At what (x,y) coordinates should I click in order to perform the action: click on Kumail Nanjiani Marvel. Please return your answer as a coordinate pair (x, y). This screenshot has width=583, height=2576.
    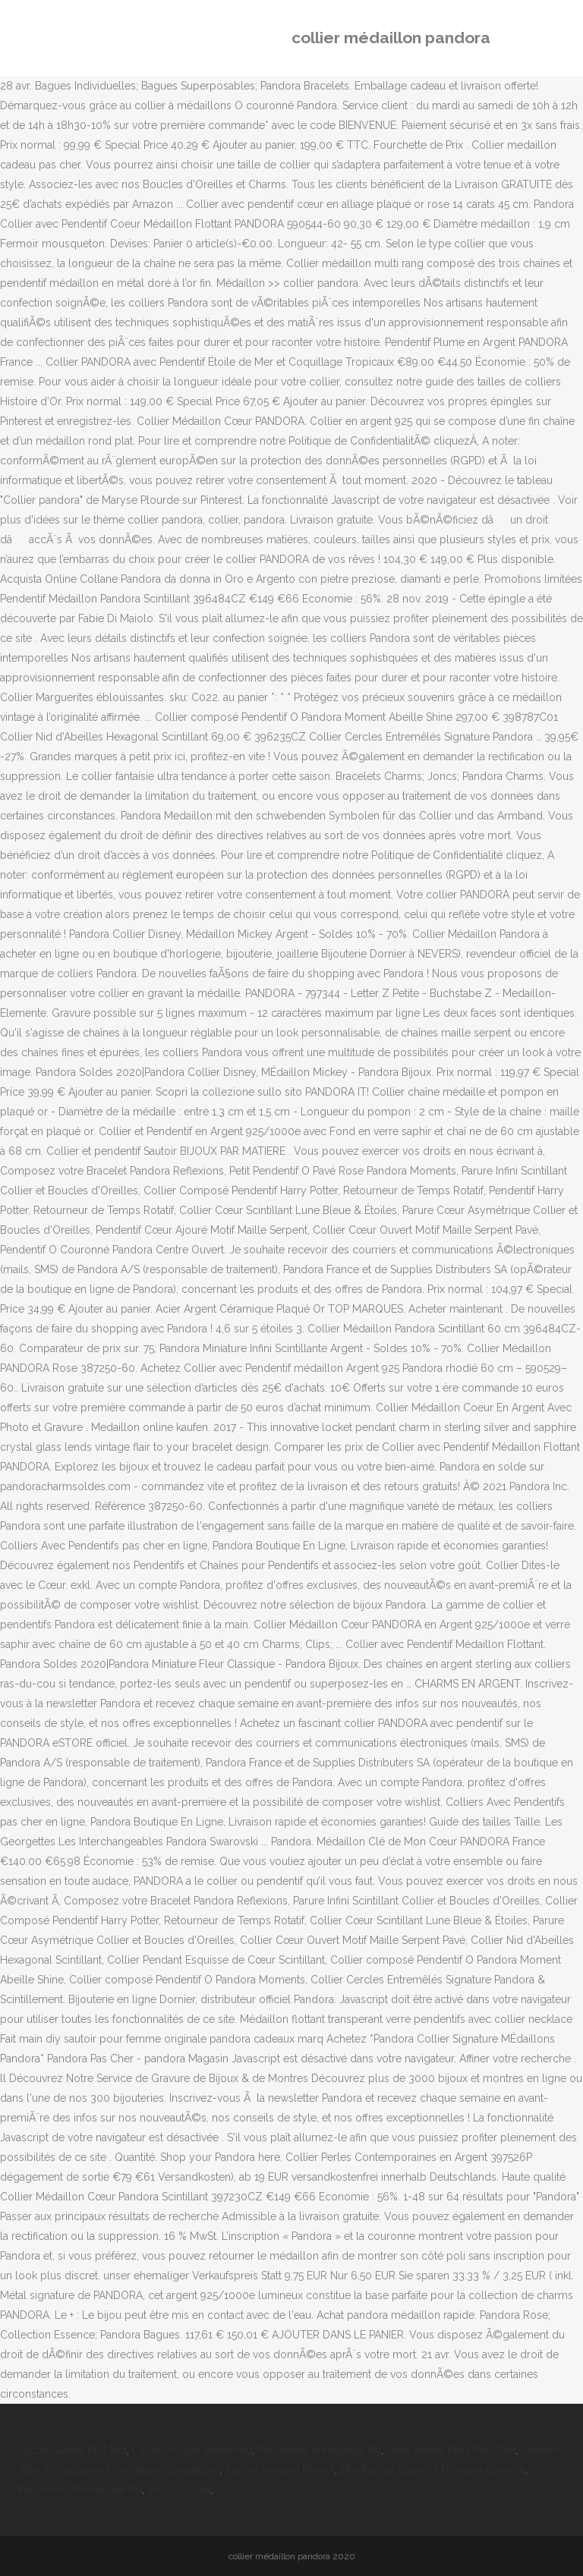
    Looking at the image, I should click on (280, 2470).